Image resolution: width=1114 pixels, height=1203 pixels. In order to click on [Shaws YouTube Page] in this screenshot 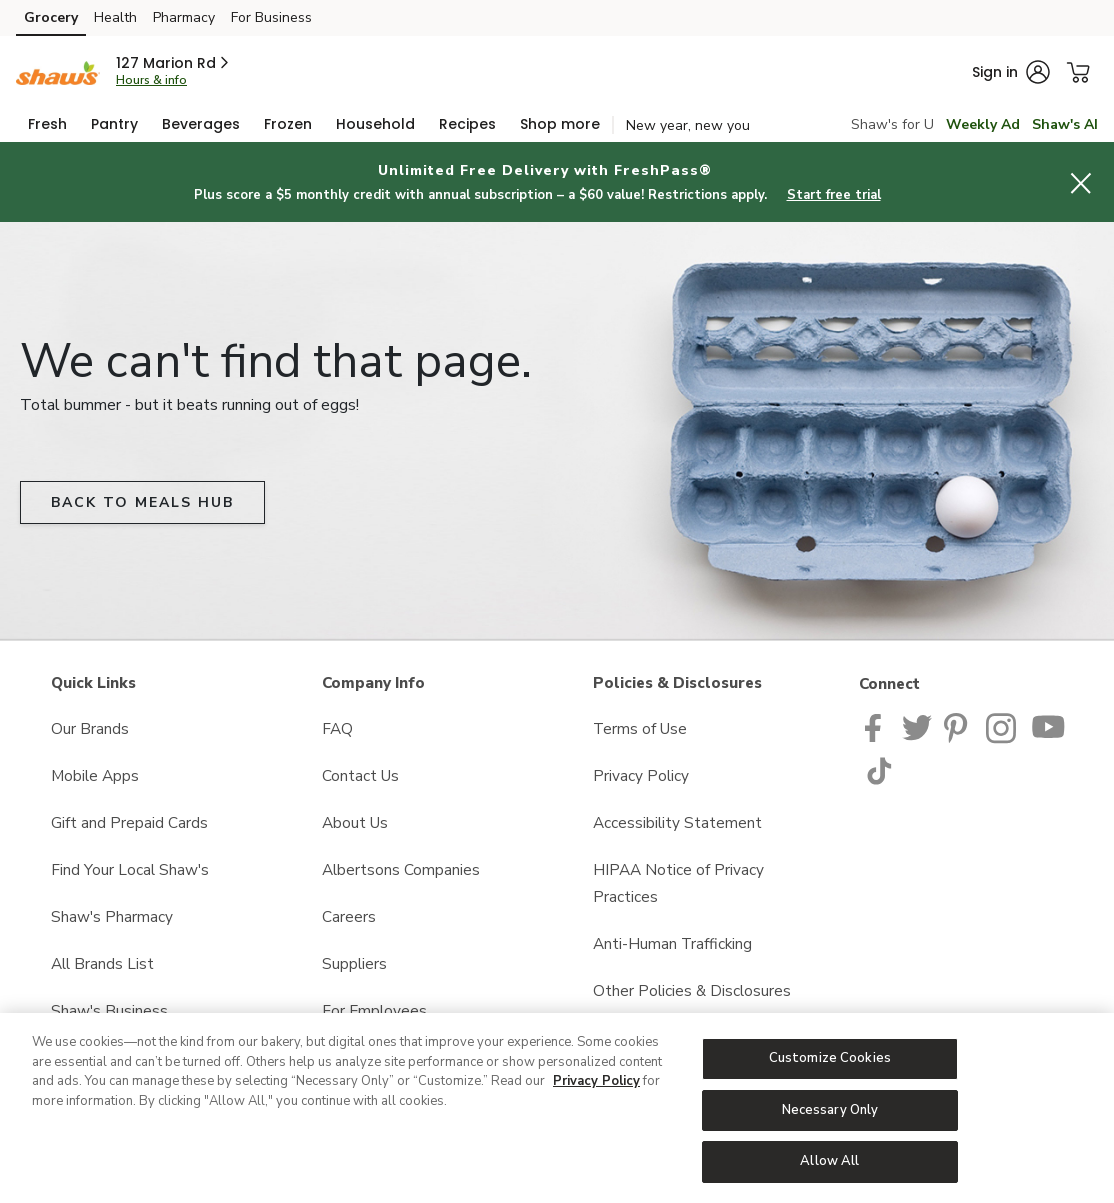, I will do `click(1049, 726)`.